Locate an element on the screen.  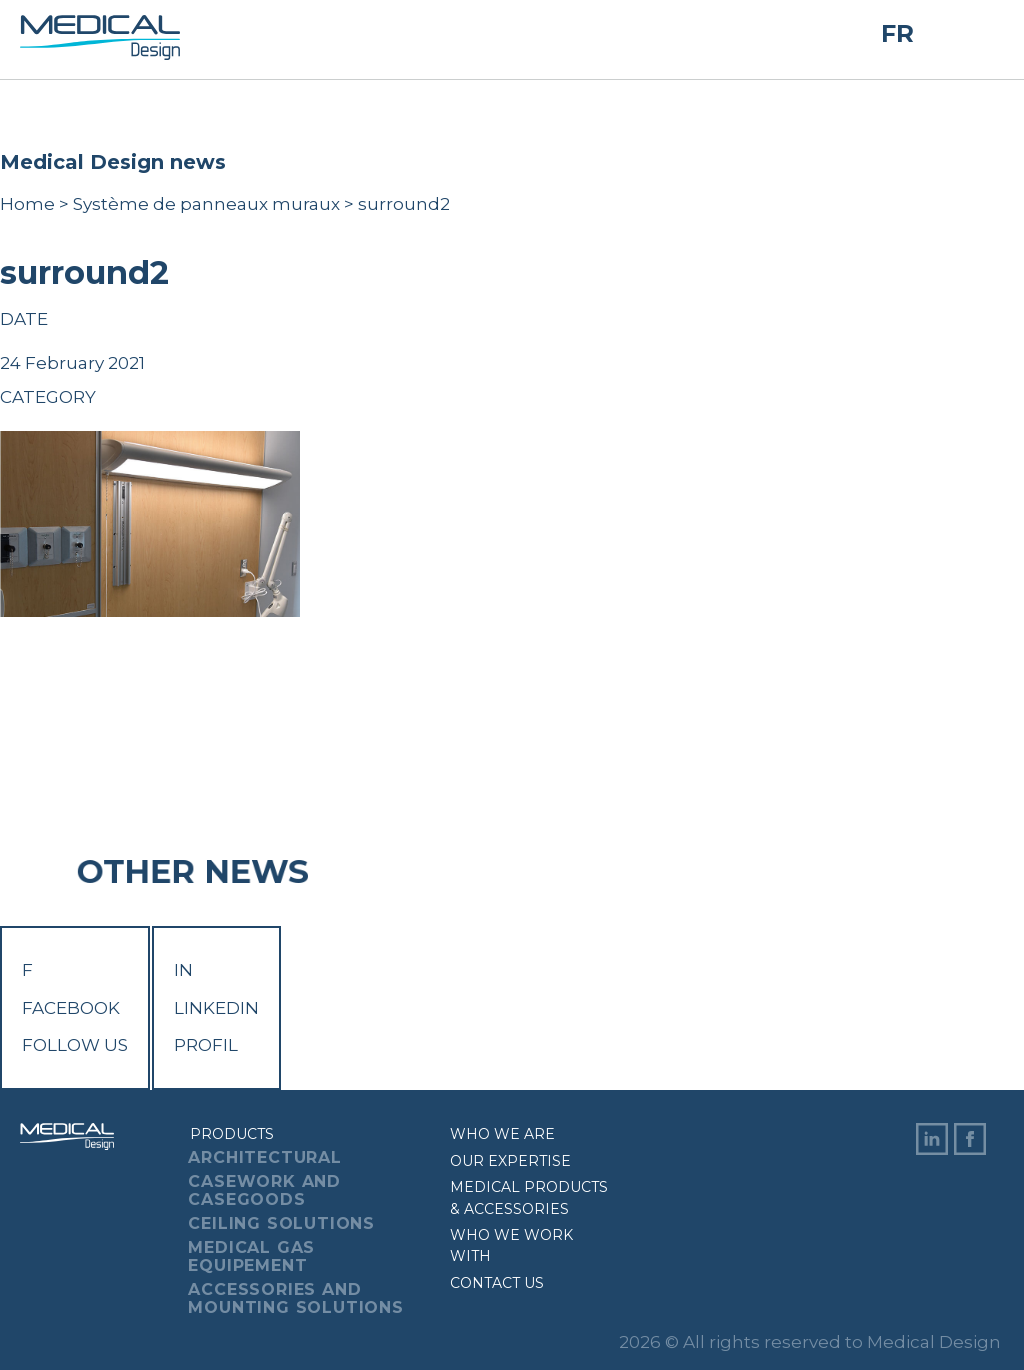
Home is located at coordinates (27, 204).